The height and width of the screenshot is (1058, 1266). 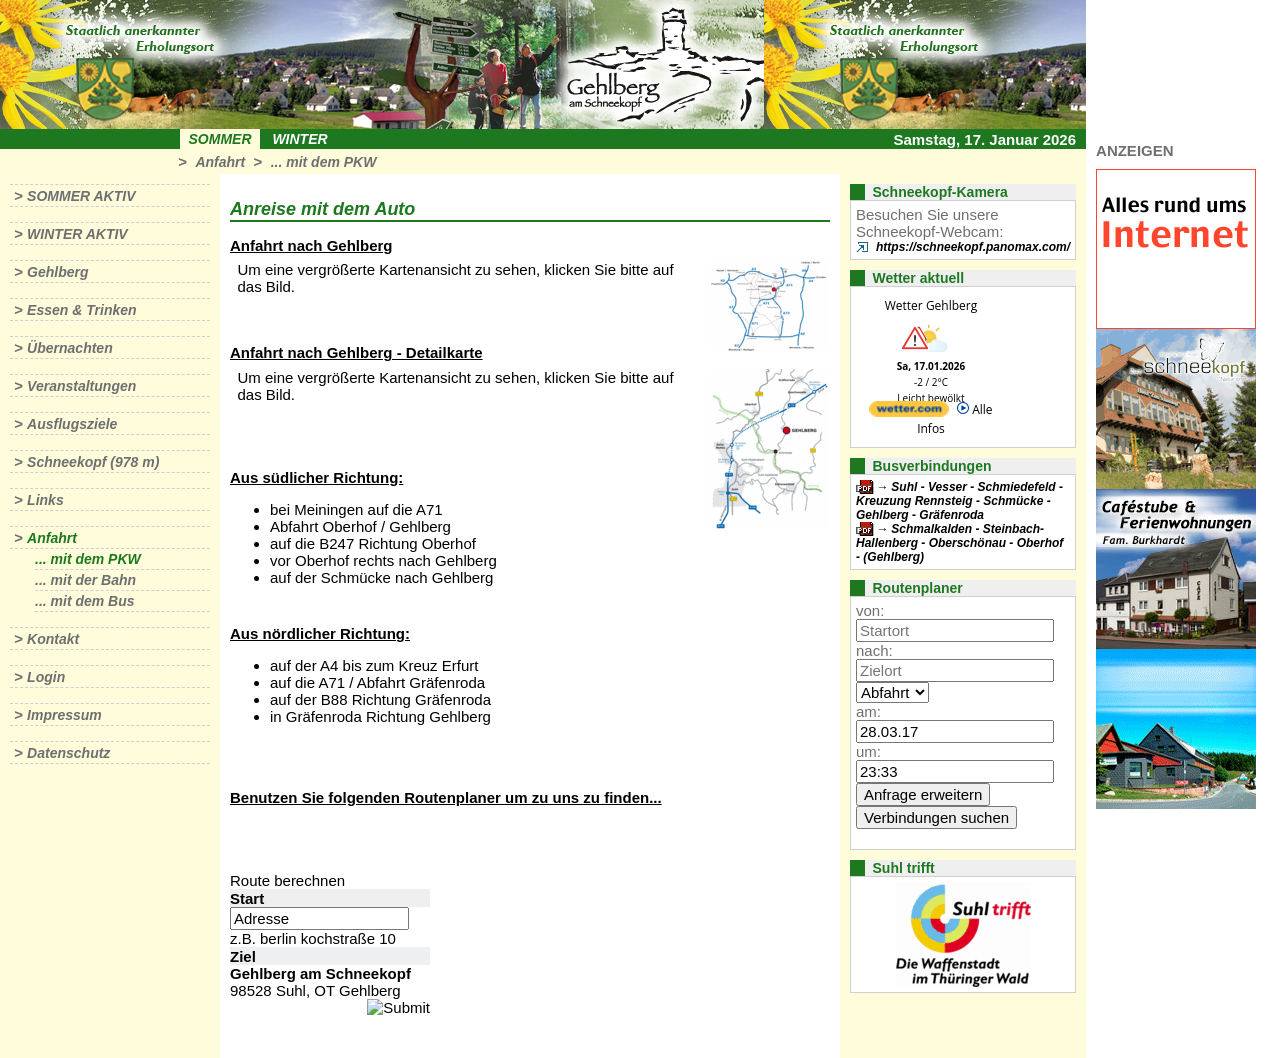 I want to click on Suhl - Vesser - Schmiedefeld - Kreuzung Rennsteig - Schmücke - Gehlberg - Gräfenroda, so click(x=959, y=501).